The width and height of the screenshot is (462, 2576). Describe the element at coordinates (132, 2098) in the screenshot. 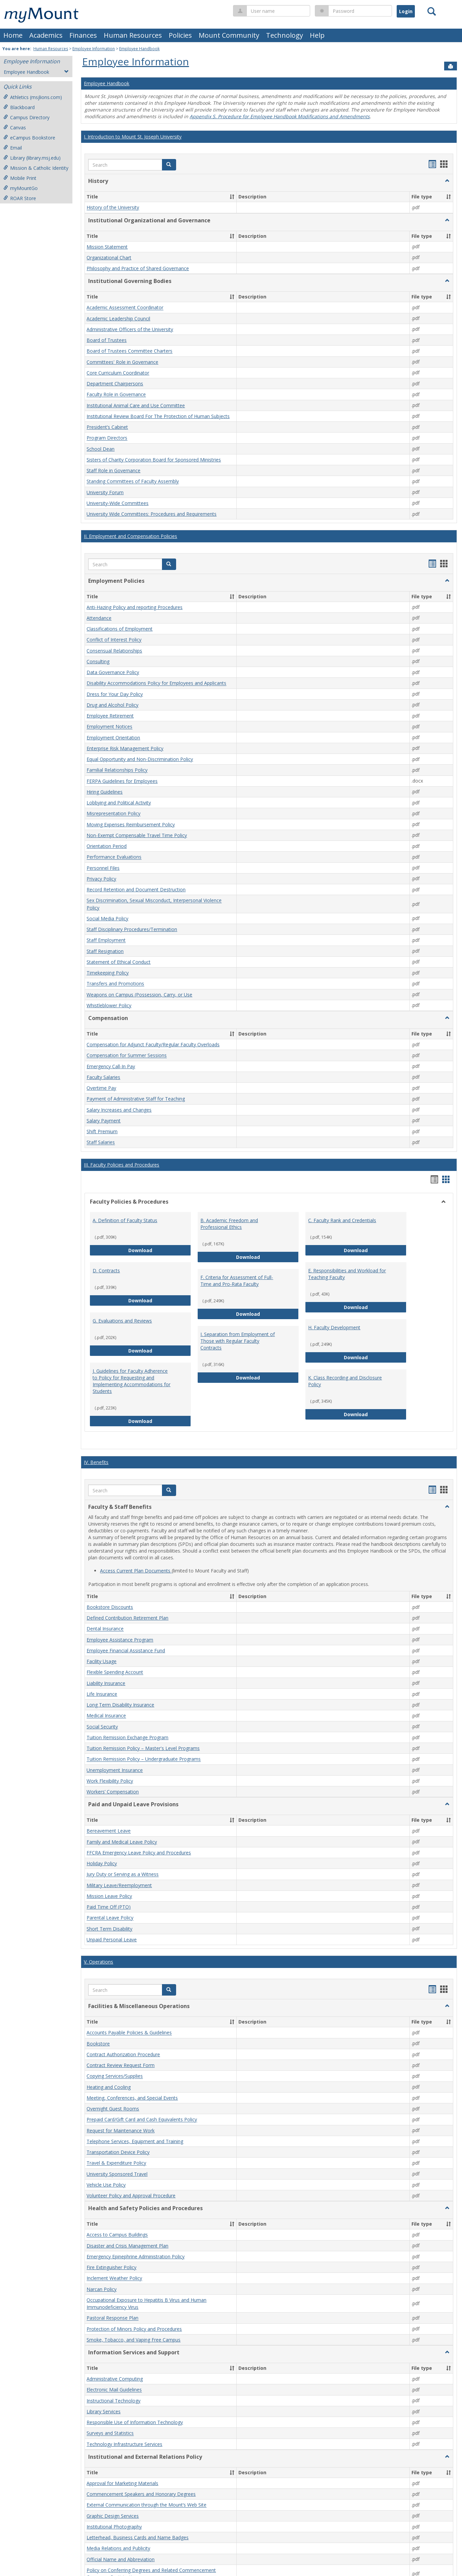

I see `Meeting, Conferences, and Special Events` at that location.